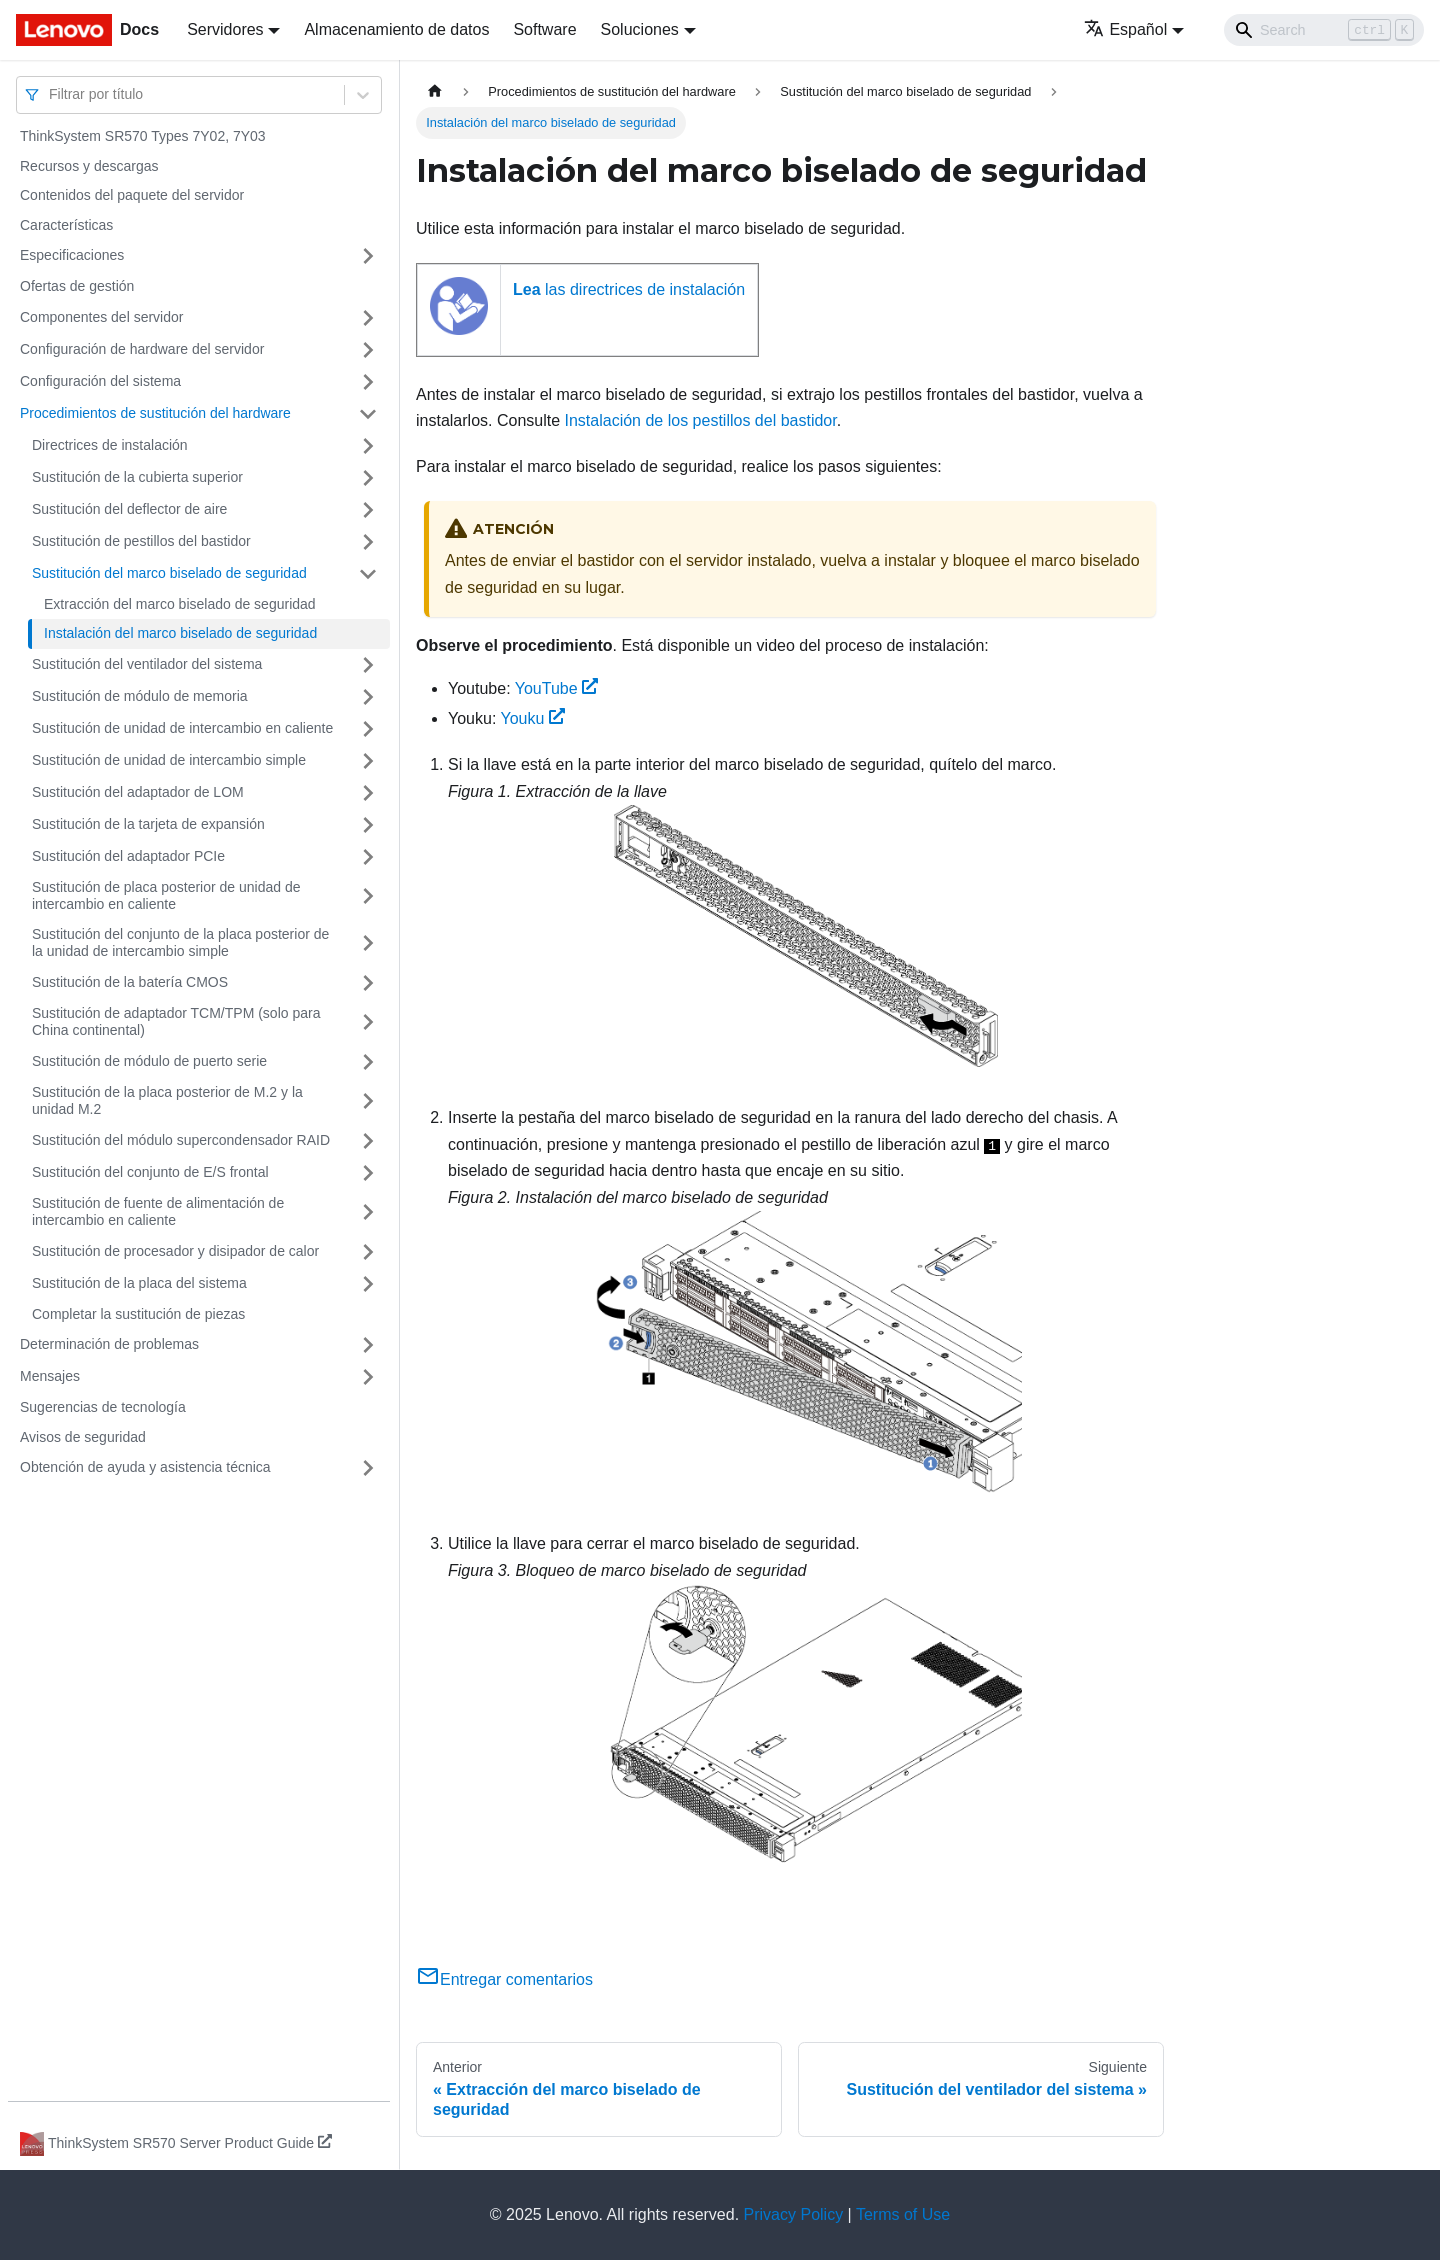  Describe the element at coordinates (368, 1377) in the screenshot. I see `[Toggle the collapsible sidebar category 'Mensajes']` at that location.